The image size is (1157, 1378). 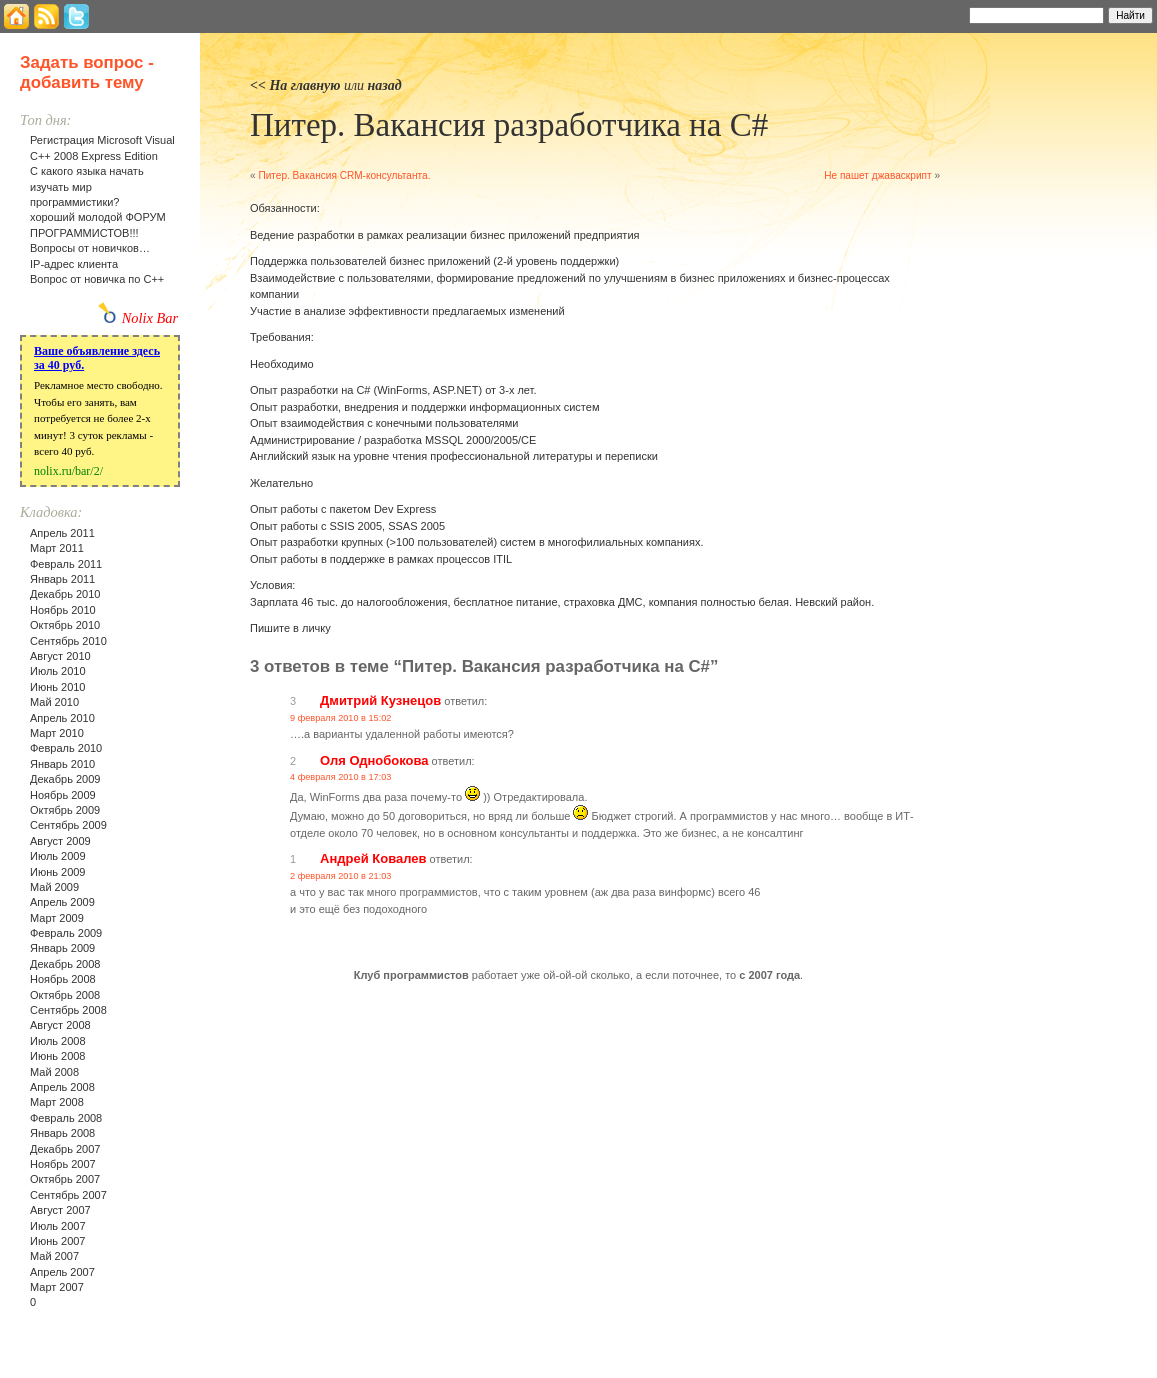 What do you see at coordinates (57, 1287) in the screenshot?
I see `Март 2007` at bounding box center [57, 1287].